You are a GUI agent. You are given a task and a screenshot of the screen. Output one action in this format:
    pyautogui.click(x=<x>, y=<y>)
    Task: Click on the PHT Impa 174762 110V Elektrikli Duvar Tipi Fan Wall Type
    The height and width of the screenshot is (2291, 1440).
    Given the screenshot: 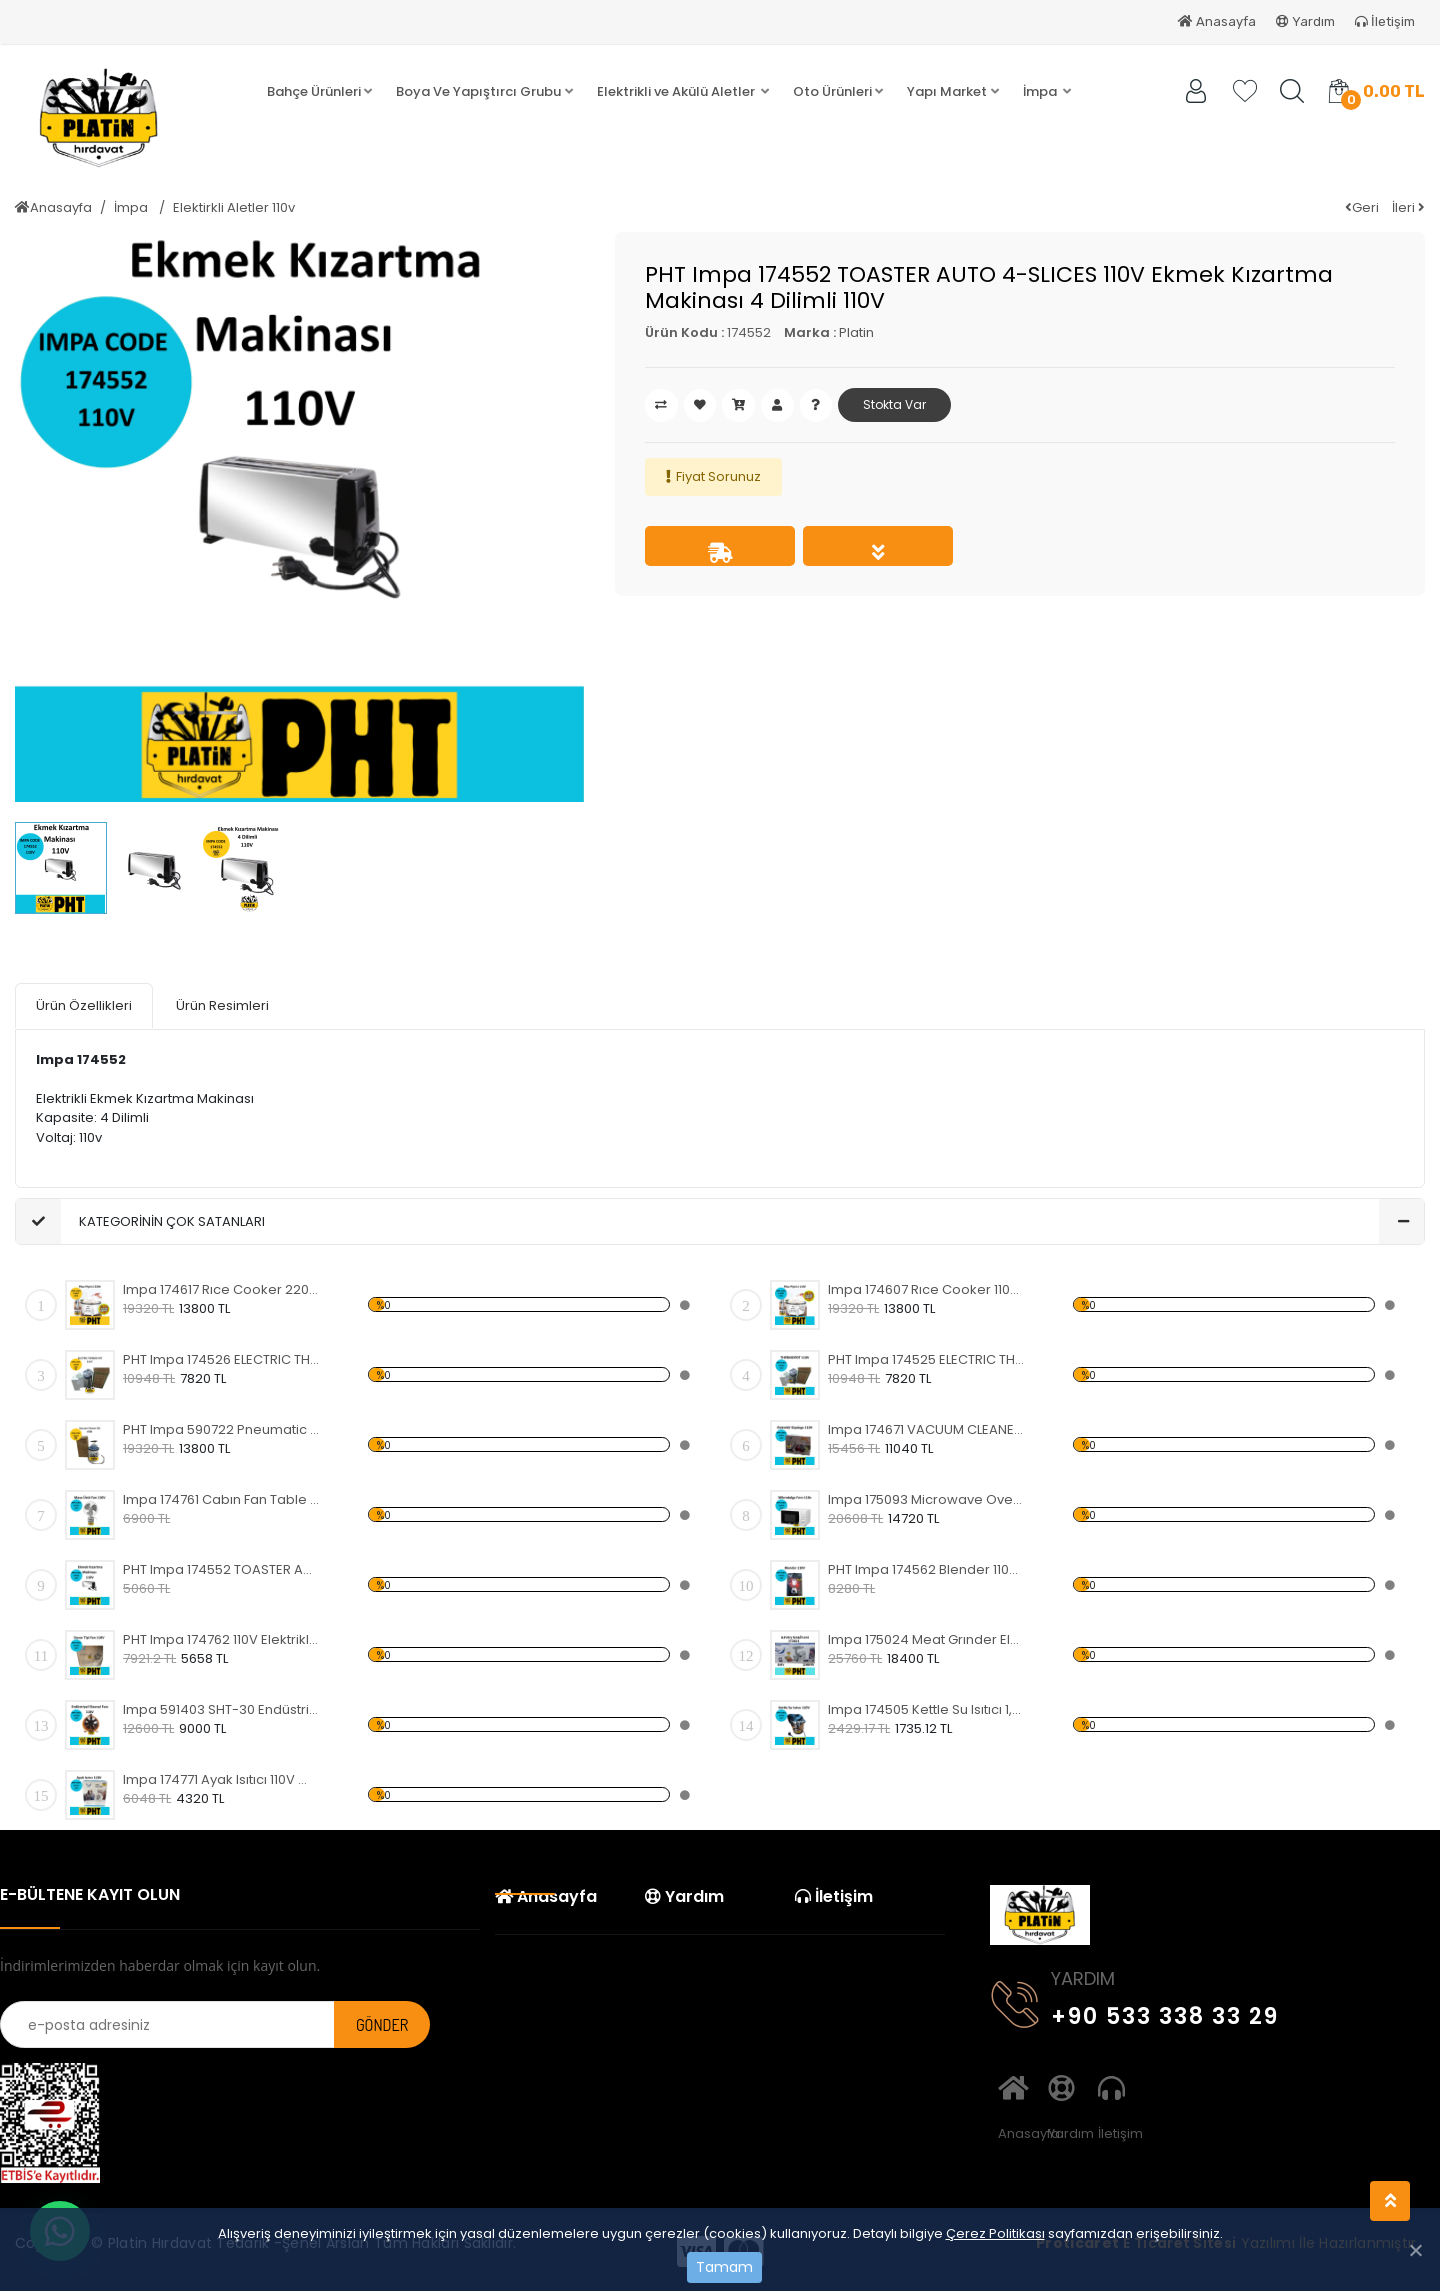 What is the action you would take?
    pyautogui.click(x=221, y=1637)
    